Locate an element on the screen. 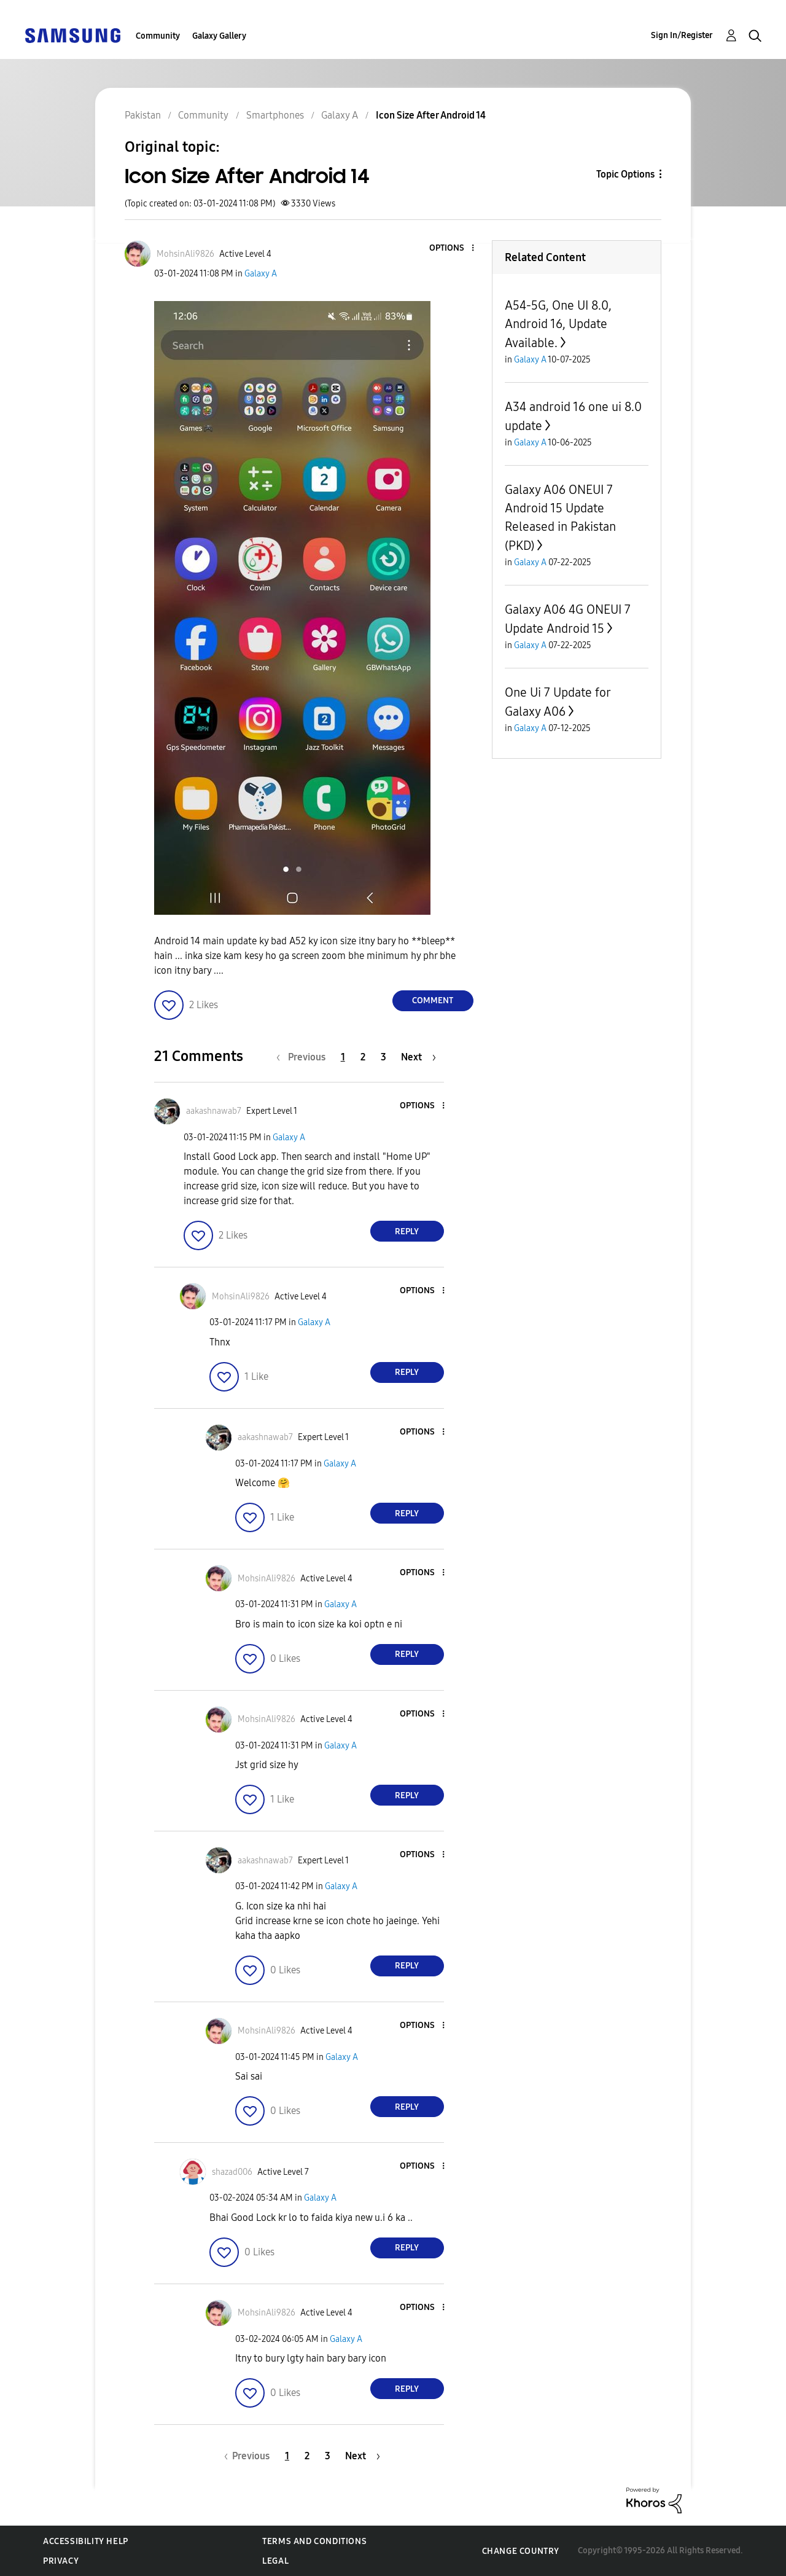  Privacy is located at coordinates (61, 2561).